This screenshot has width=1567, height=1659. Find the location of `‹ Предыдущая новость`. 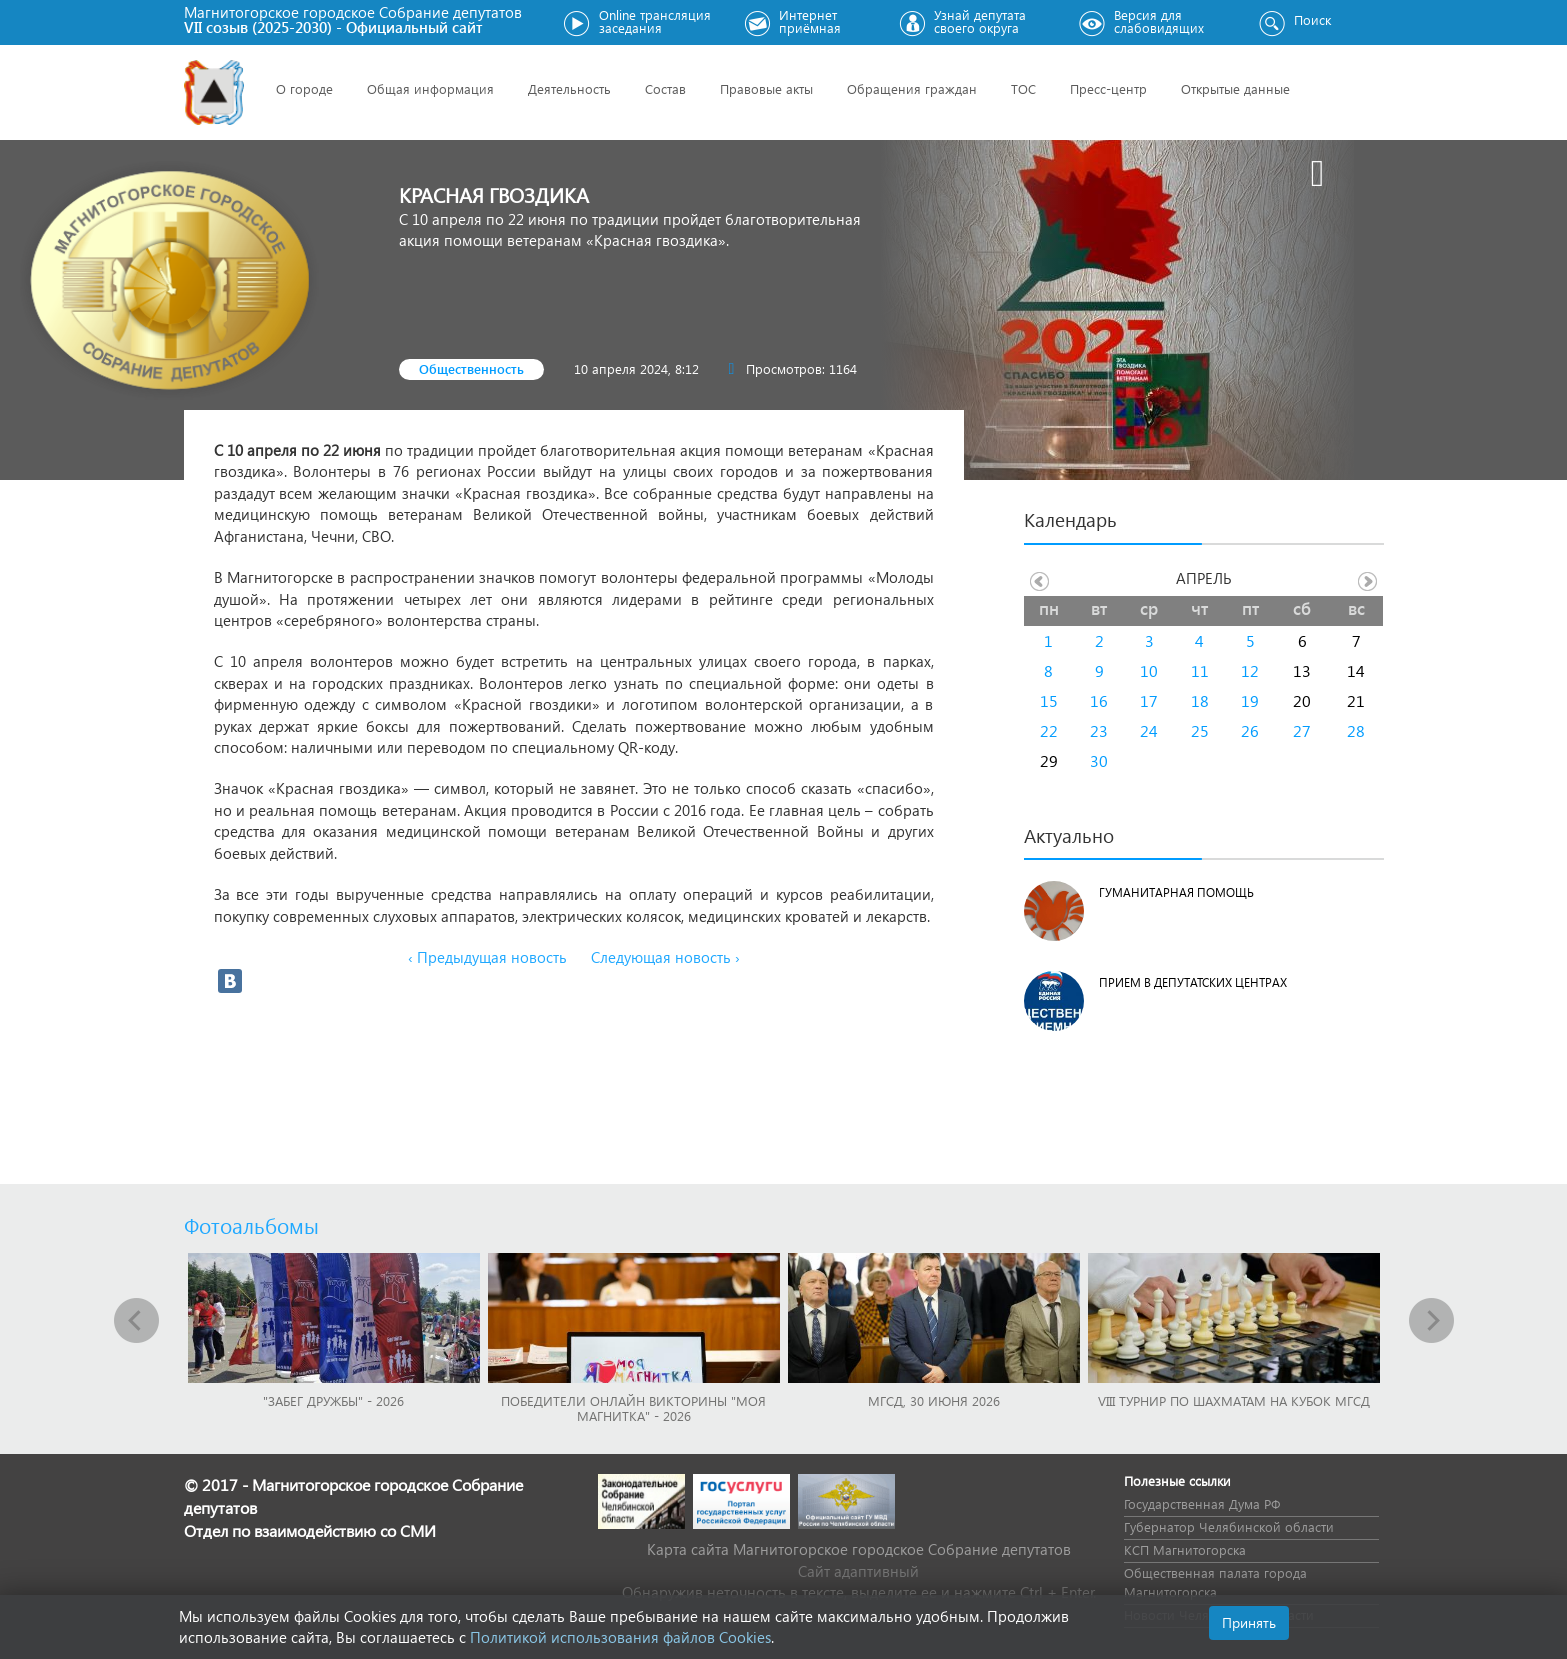

‹ Предыдущая новость is located at coordinates (487, 957).